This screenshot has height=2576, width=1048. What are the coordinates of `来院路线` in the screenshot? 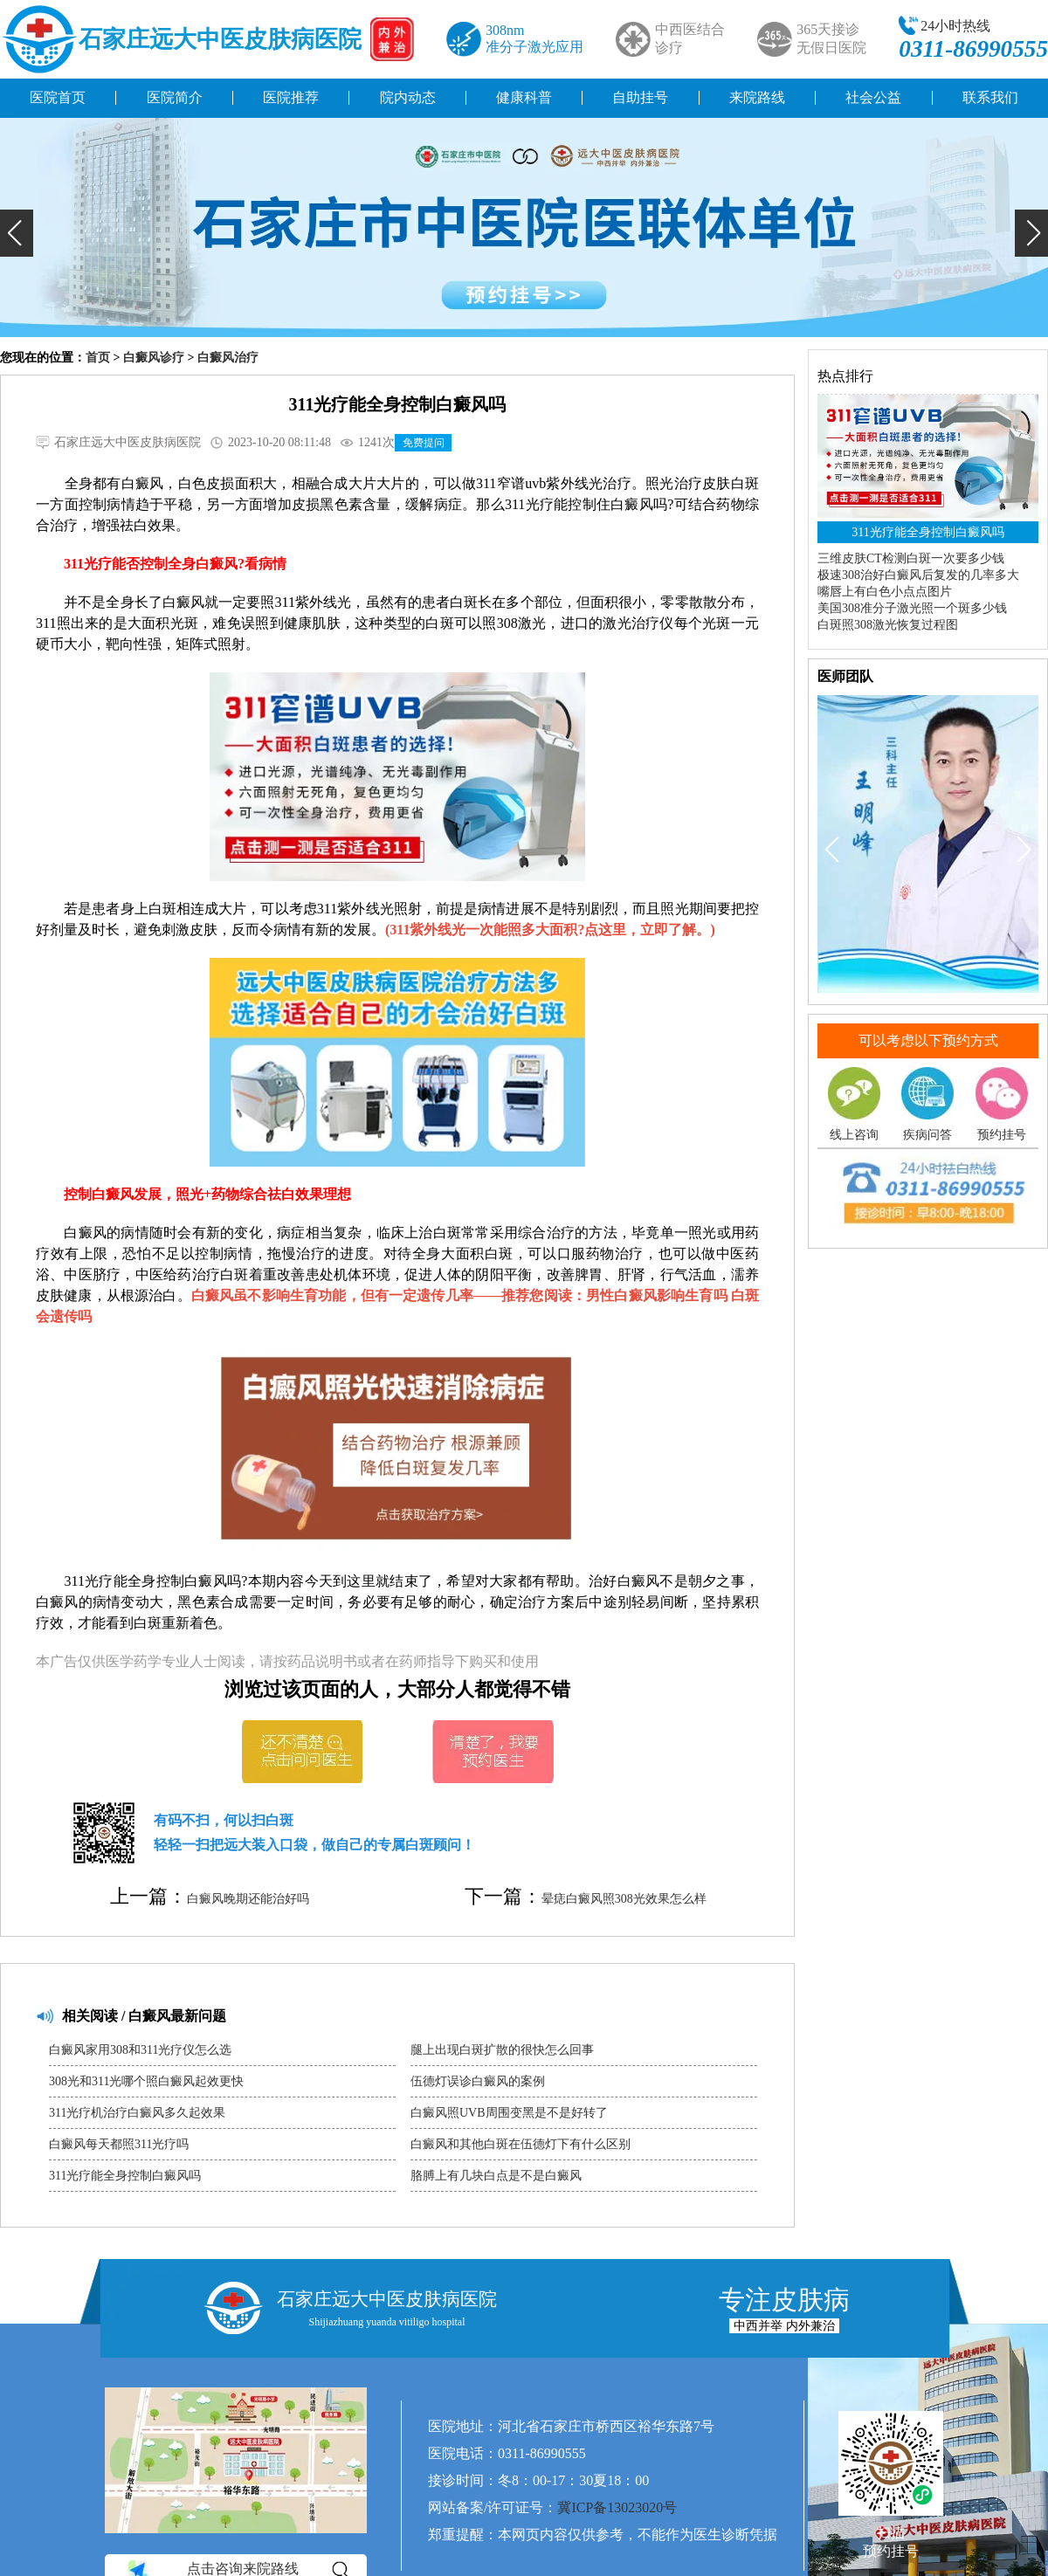 It's located at (757, 97).